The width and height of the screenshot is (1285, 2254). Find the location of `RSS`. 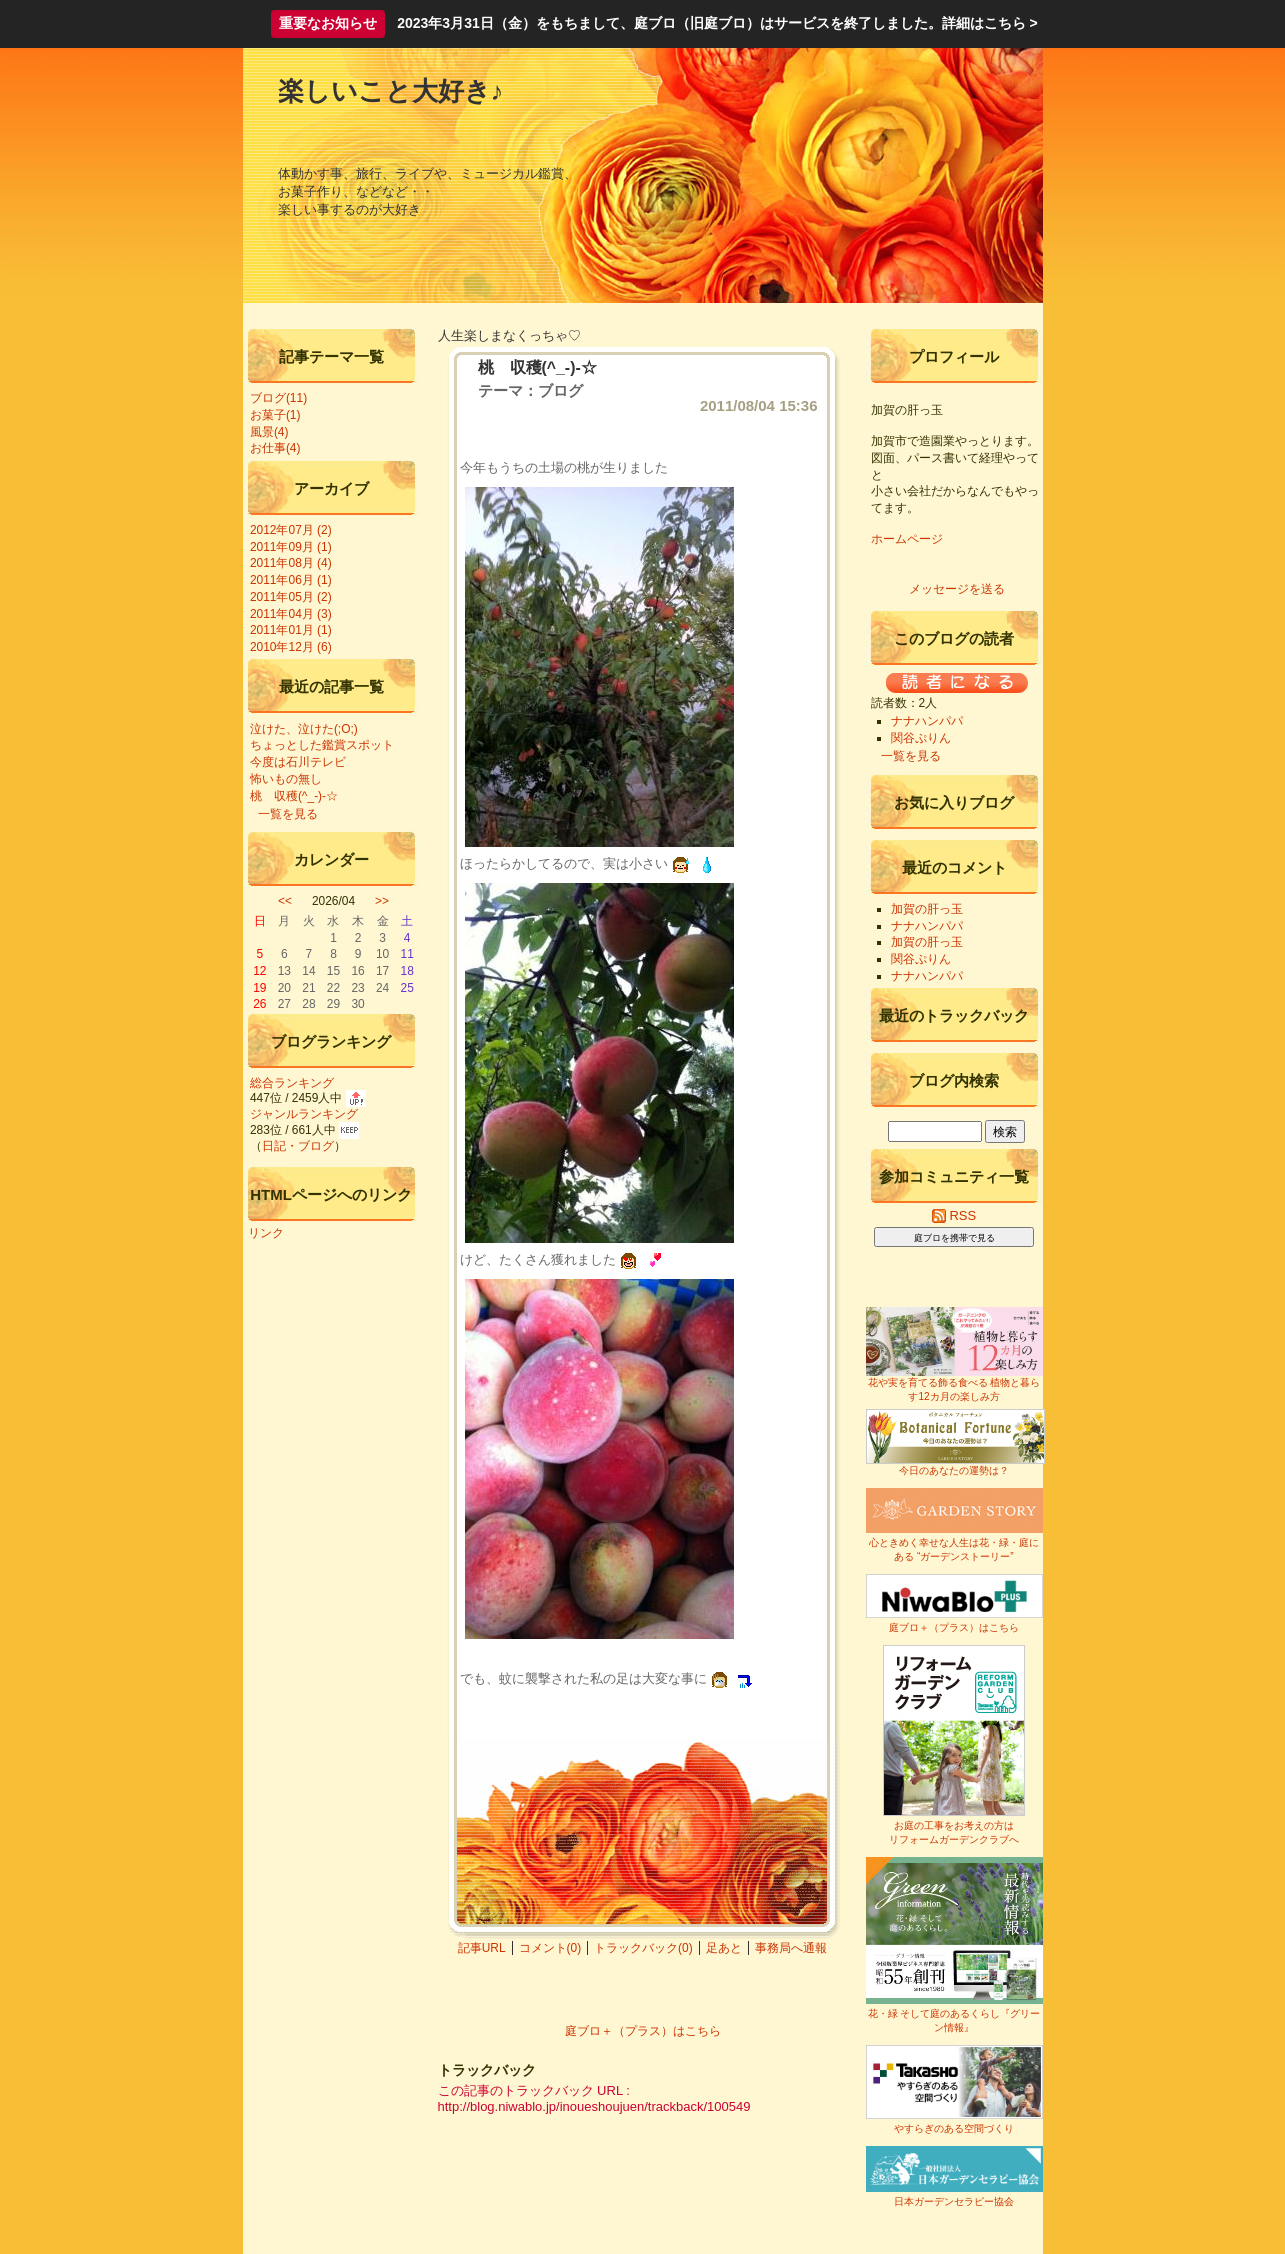

RSS is located at coordinates (954, 1215).